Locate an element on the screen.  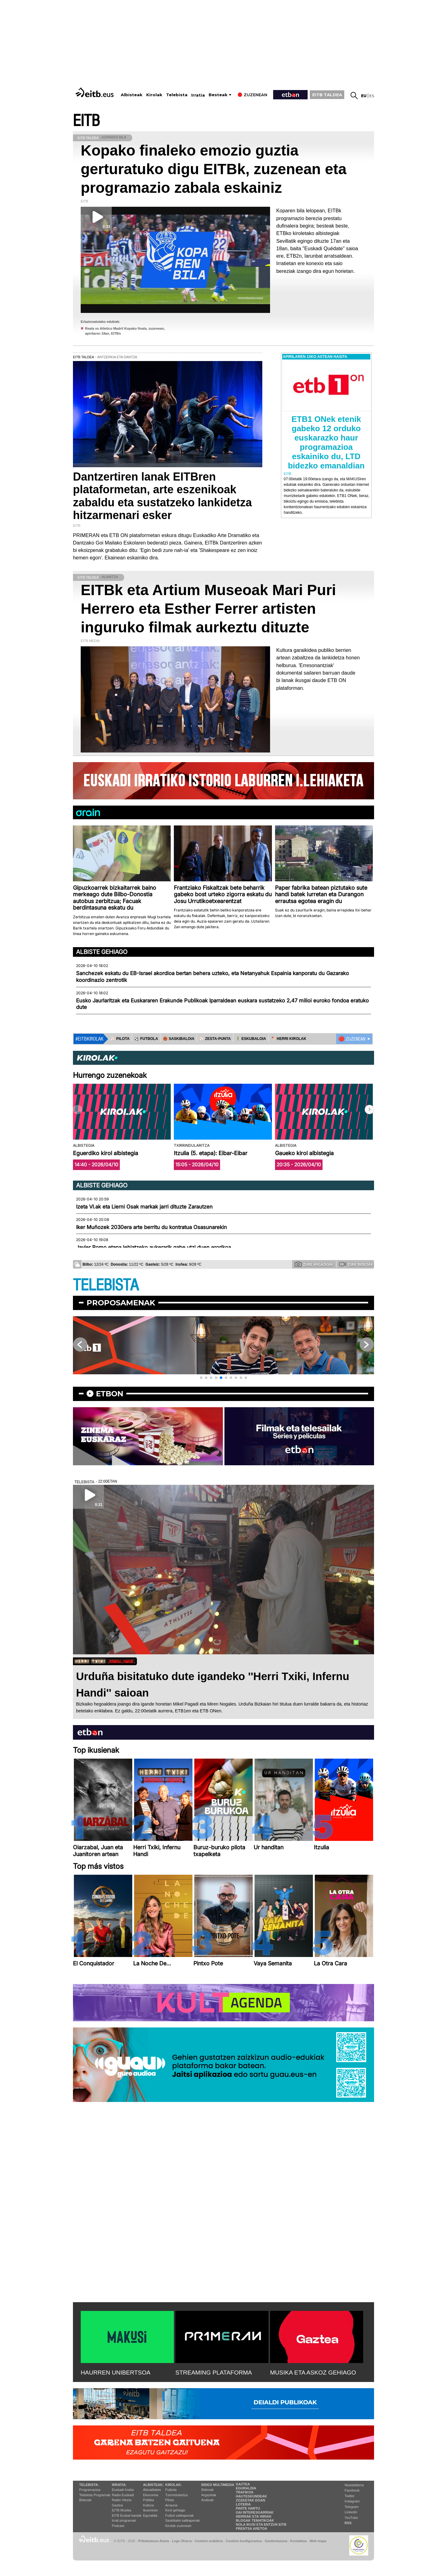
Izeta VI.ak eta Lierni Osak markak jarri dituzte Zarautzen is located at coordinates (144, 1207).